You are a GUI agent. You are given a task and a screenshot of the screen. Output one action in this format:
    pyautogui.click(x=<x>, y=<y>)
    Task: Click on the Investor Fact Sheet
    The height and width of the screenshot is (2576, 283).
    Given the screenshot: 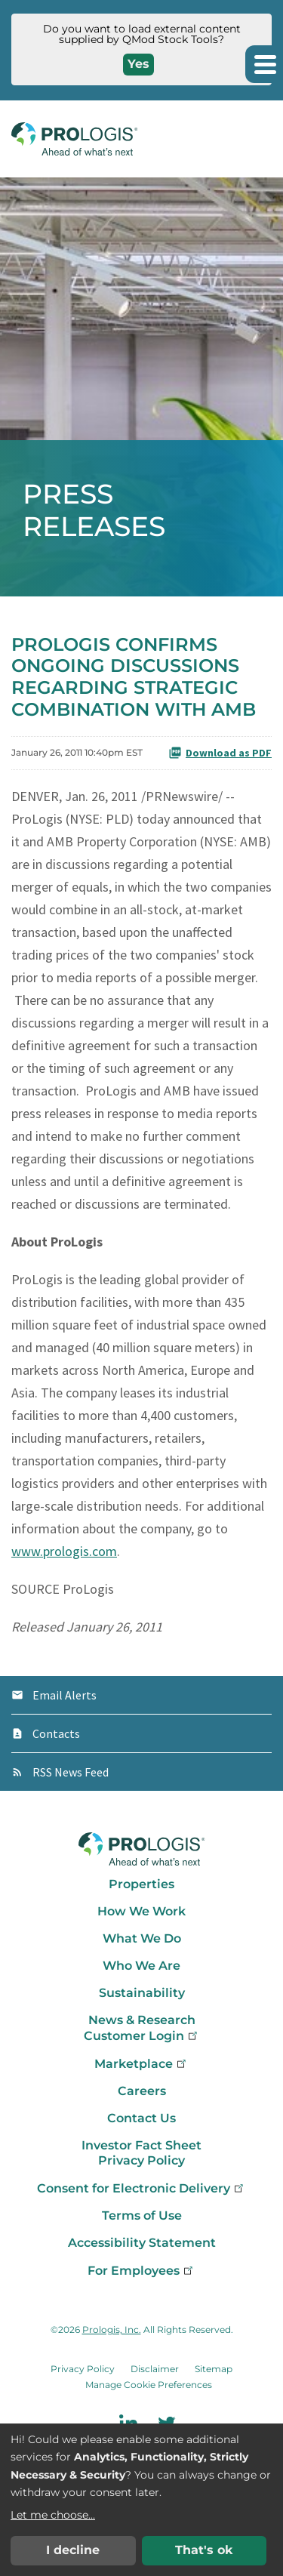 What is the action you would take?
    pyautogui.click(x=141, y=2145)
    